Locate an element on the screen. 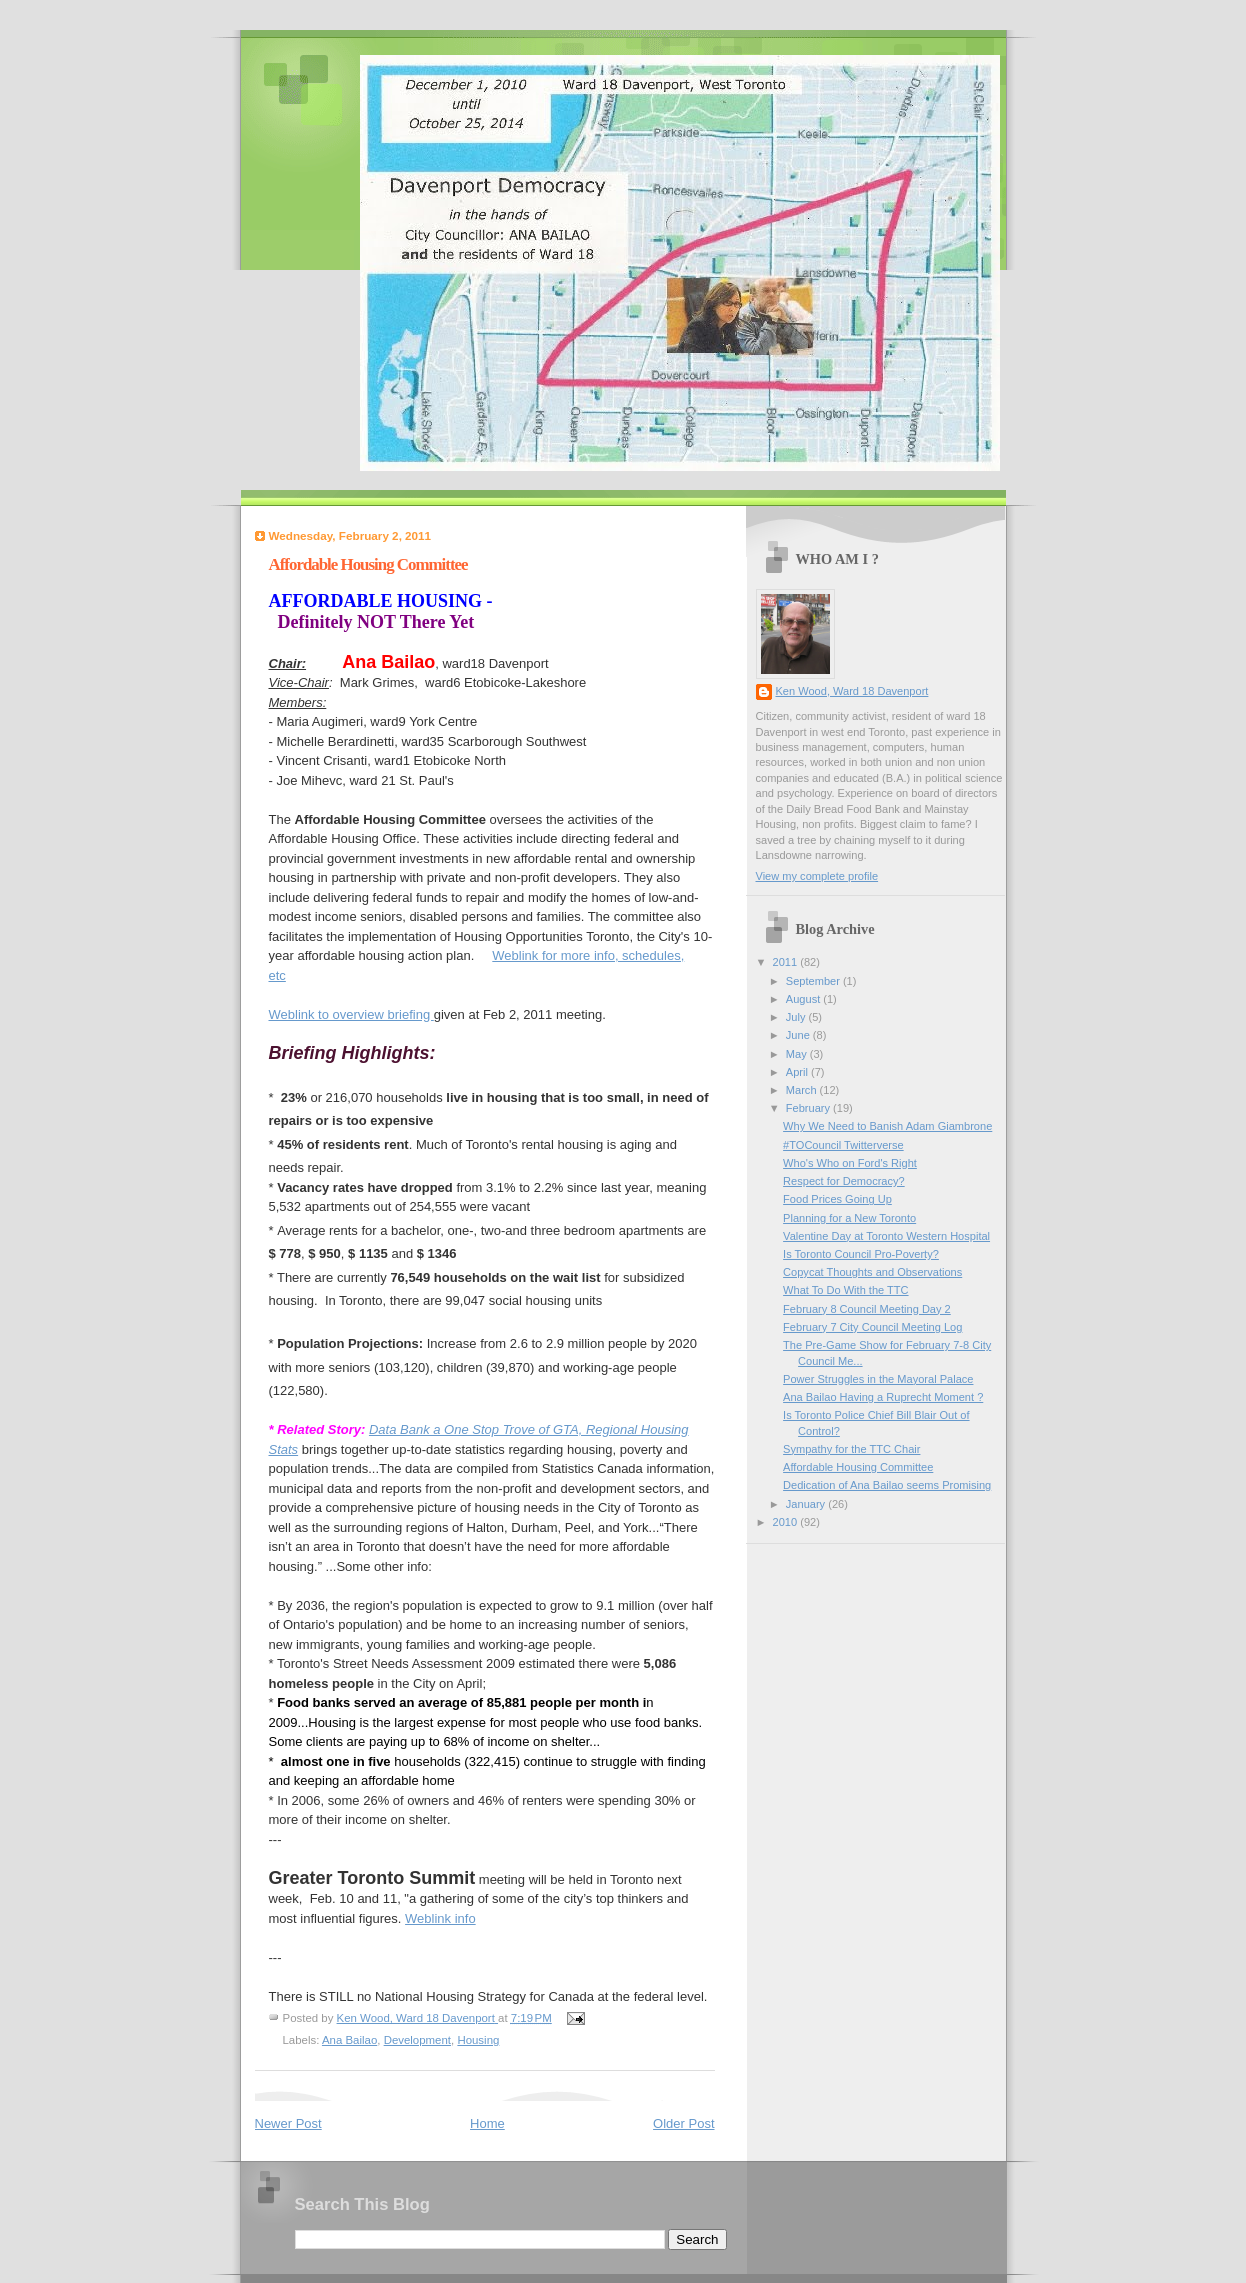  Power Struggles in the Mayoral Palace is located at coordinates (878, 1379).